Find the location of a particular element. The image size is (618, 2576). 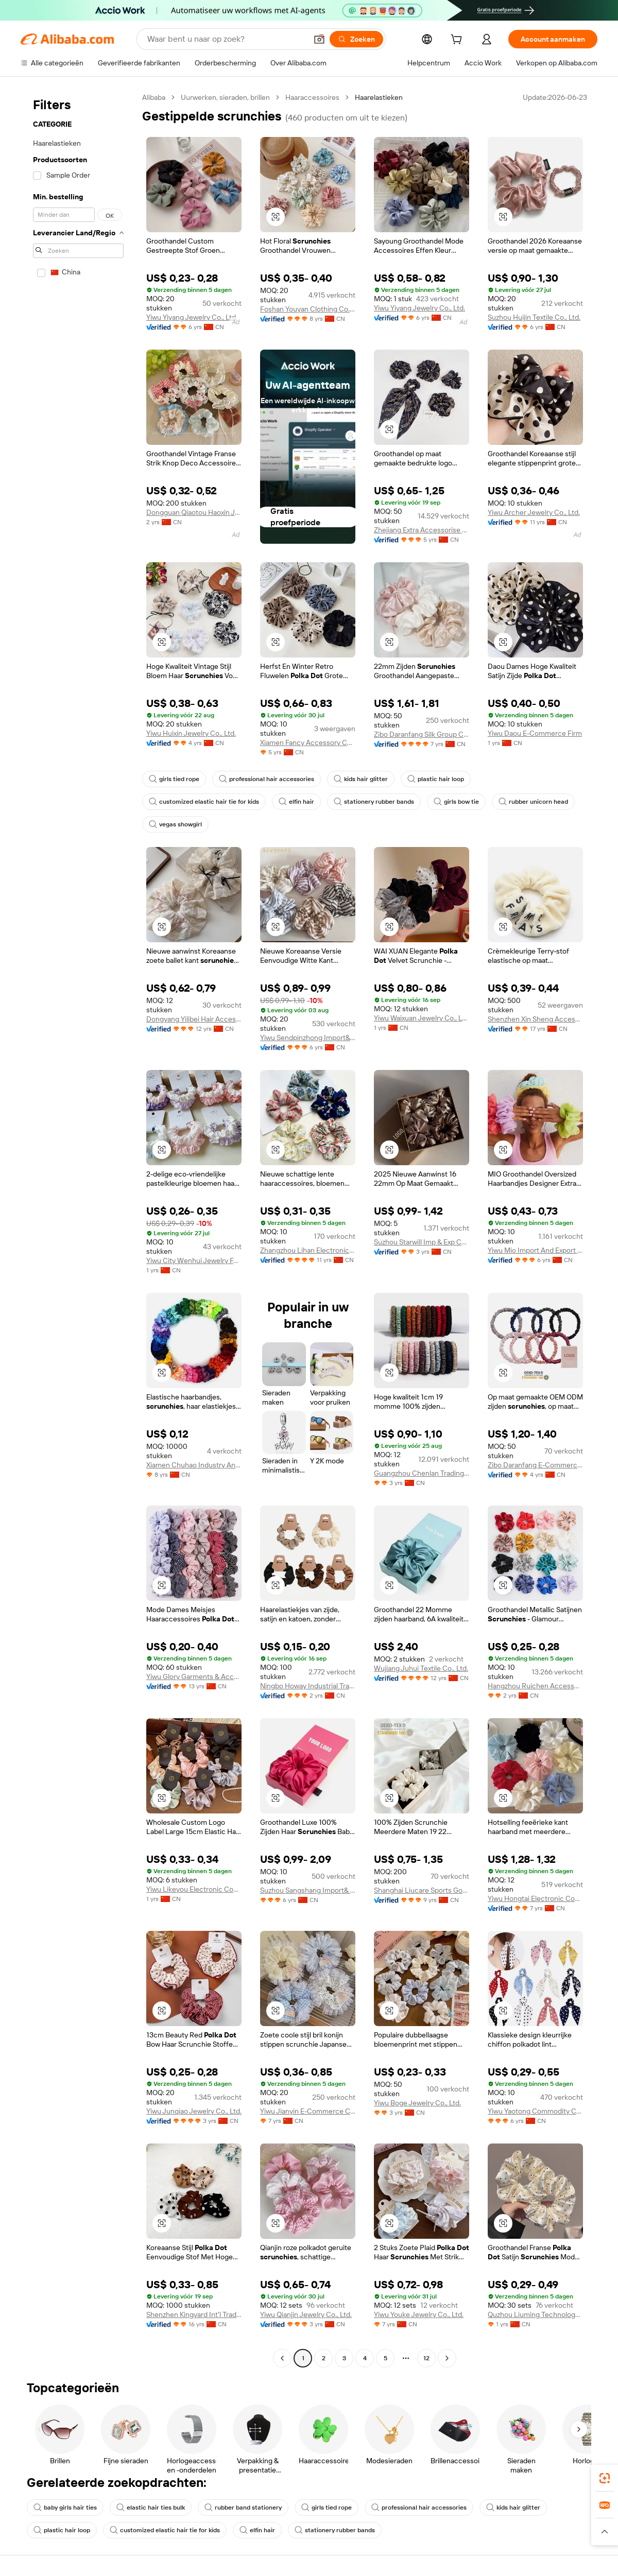

Suzhou Huijin Textile Co., Ltd. is located at coordinates (534, 317).